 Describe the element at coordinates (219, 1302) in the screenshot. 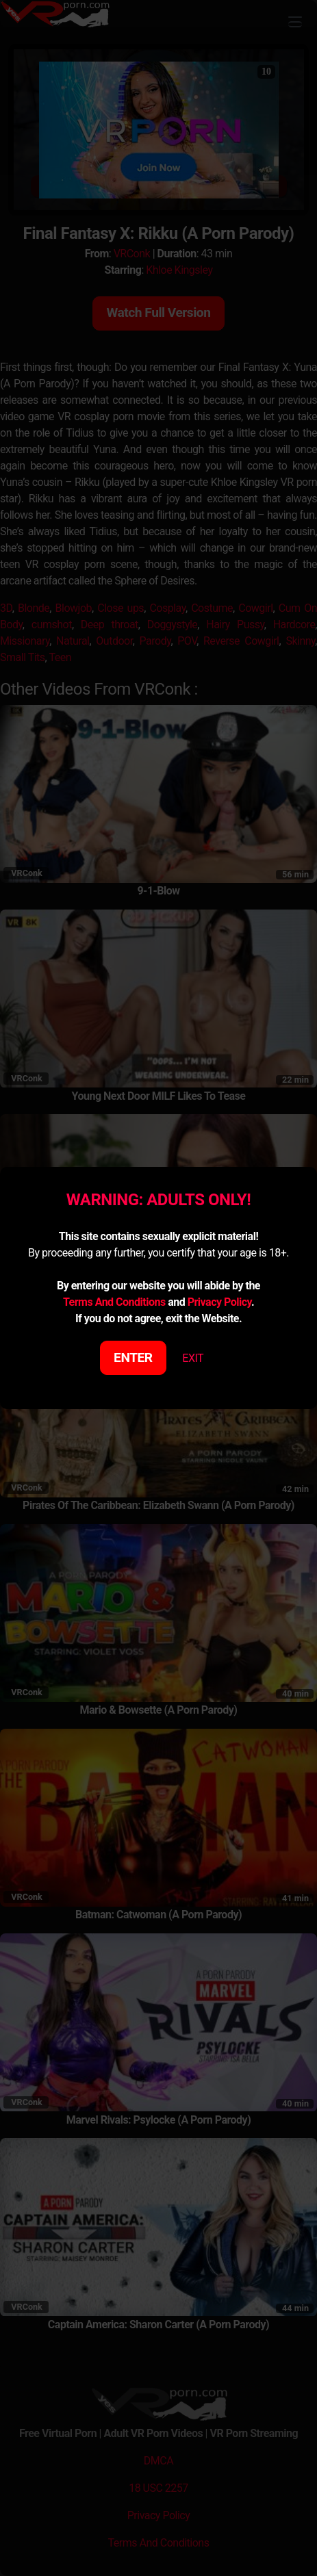

I see `Privacy Policy` at that location.